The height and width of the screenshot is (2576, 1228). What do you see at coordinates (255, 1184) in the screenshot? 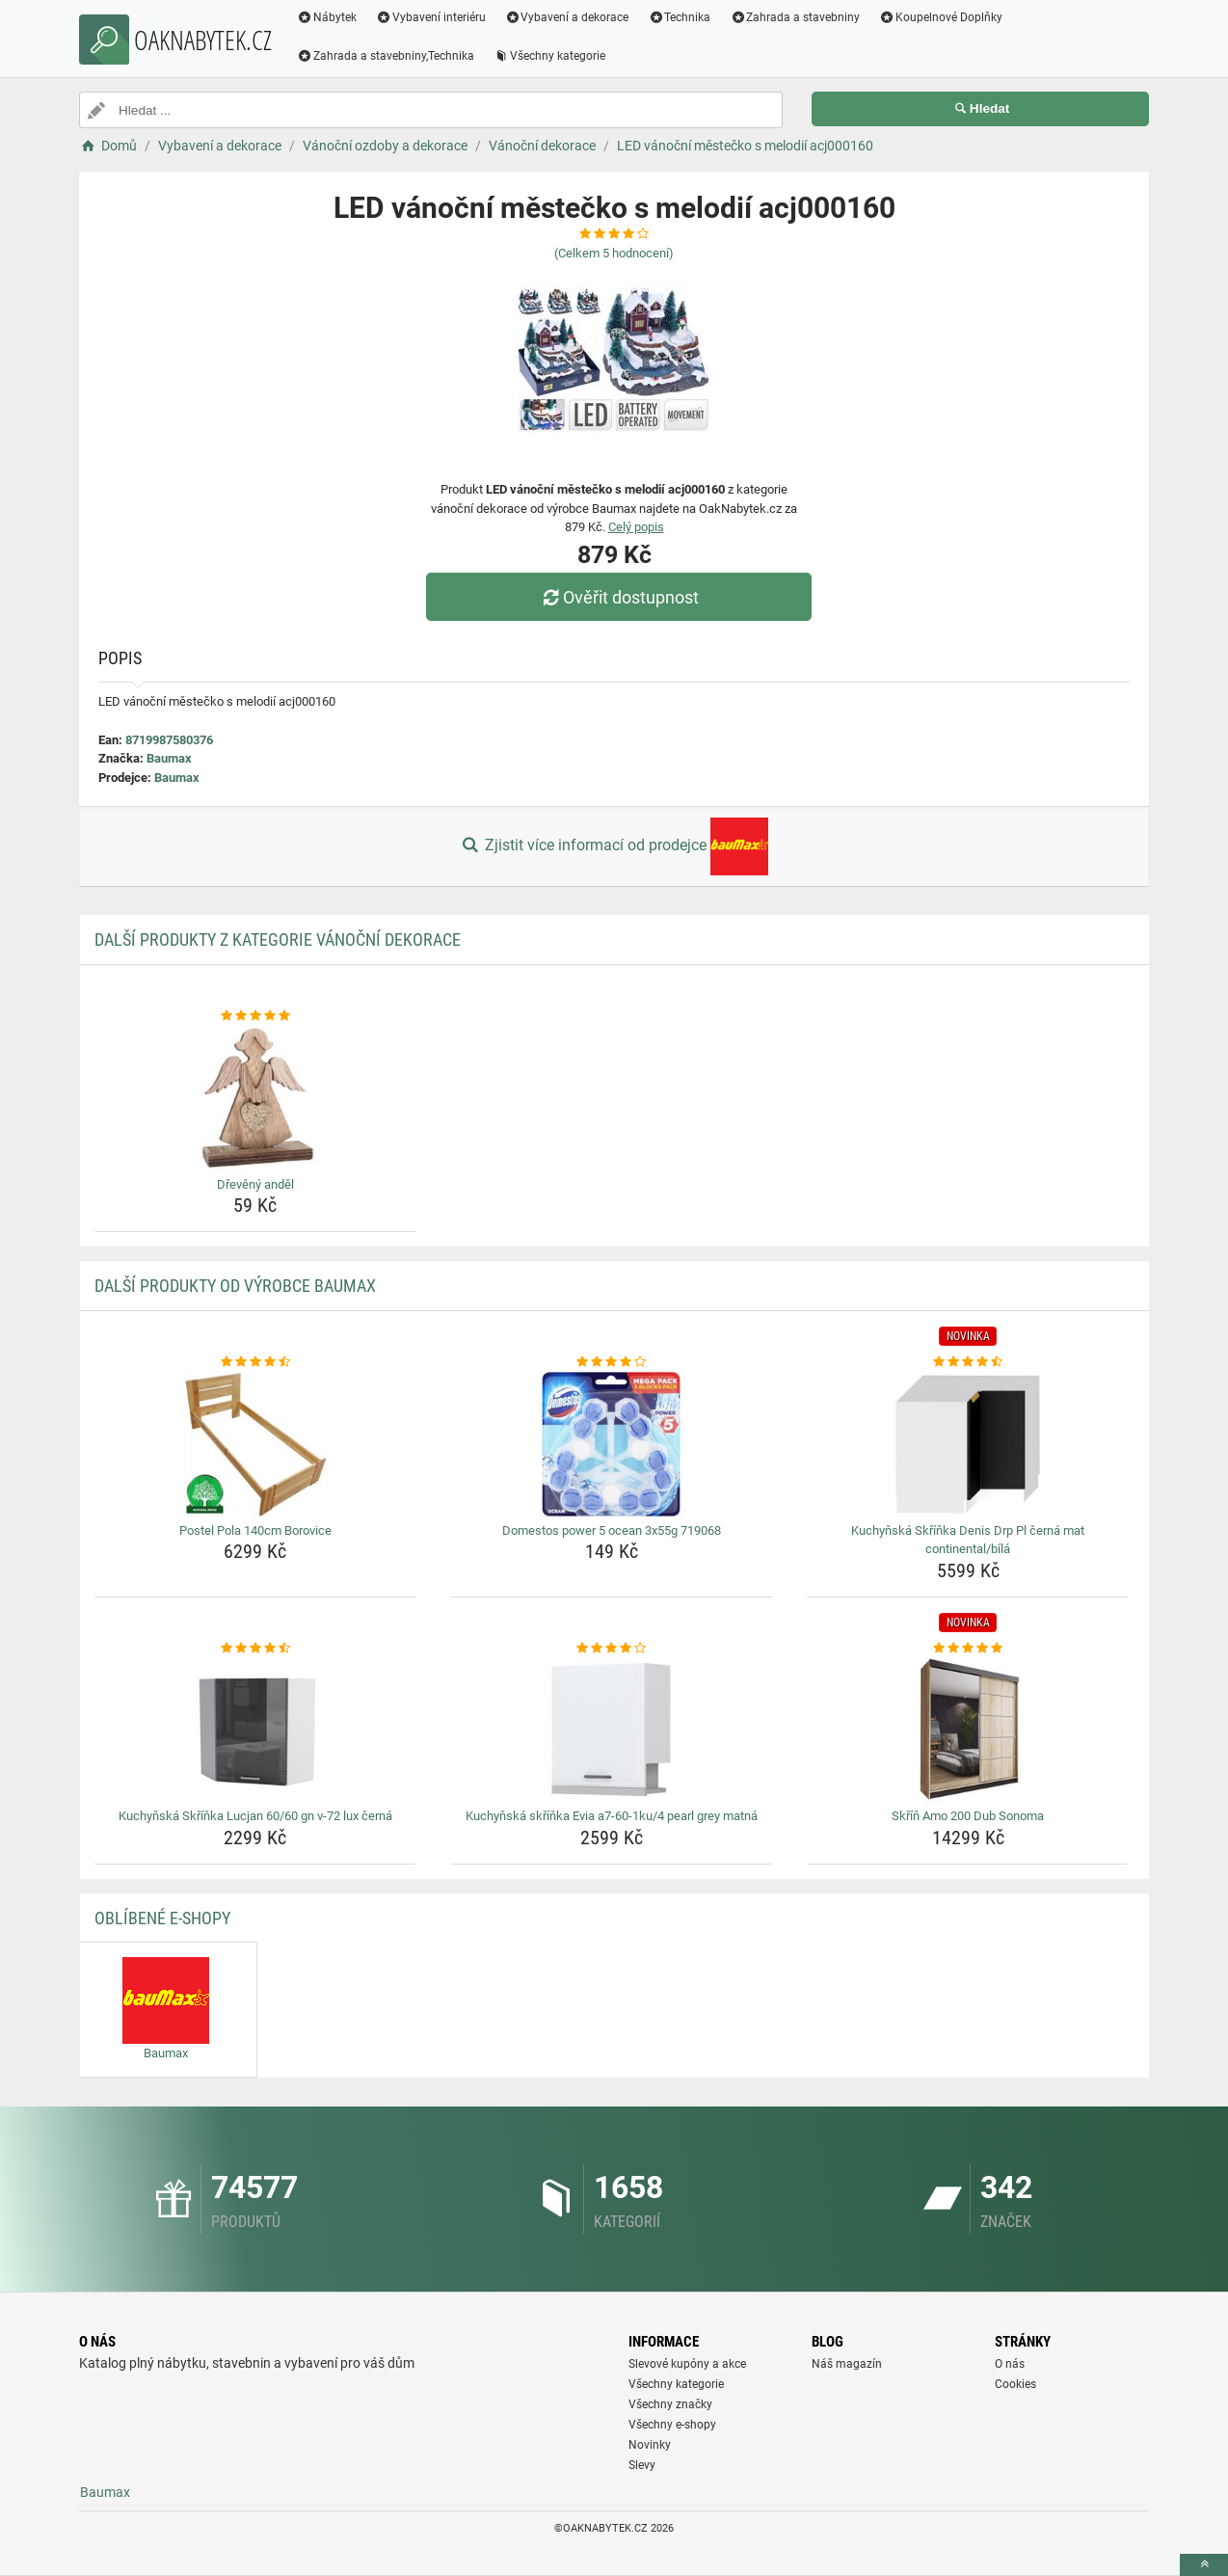
I see `Dřevěný anděl [dreveny-andel-name]` at bounding box center [255, 1184].